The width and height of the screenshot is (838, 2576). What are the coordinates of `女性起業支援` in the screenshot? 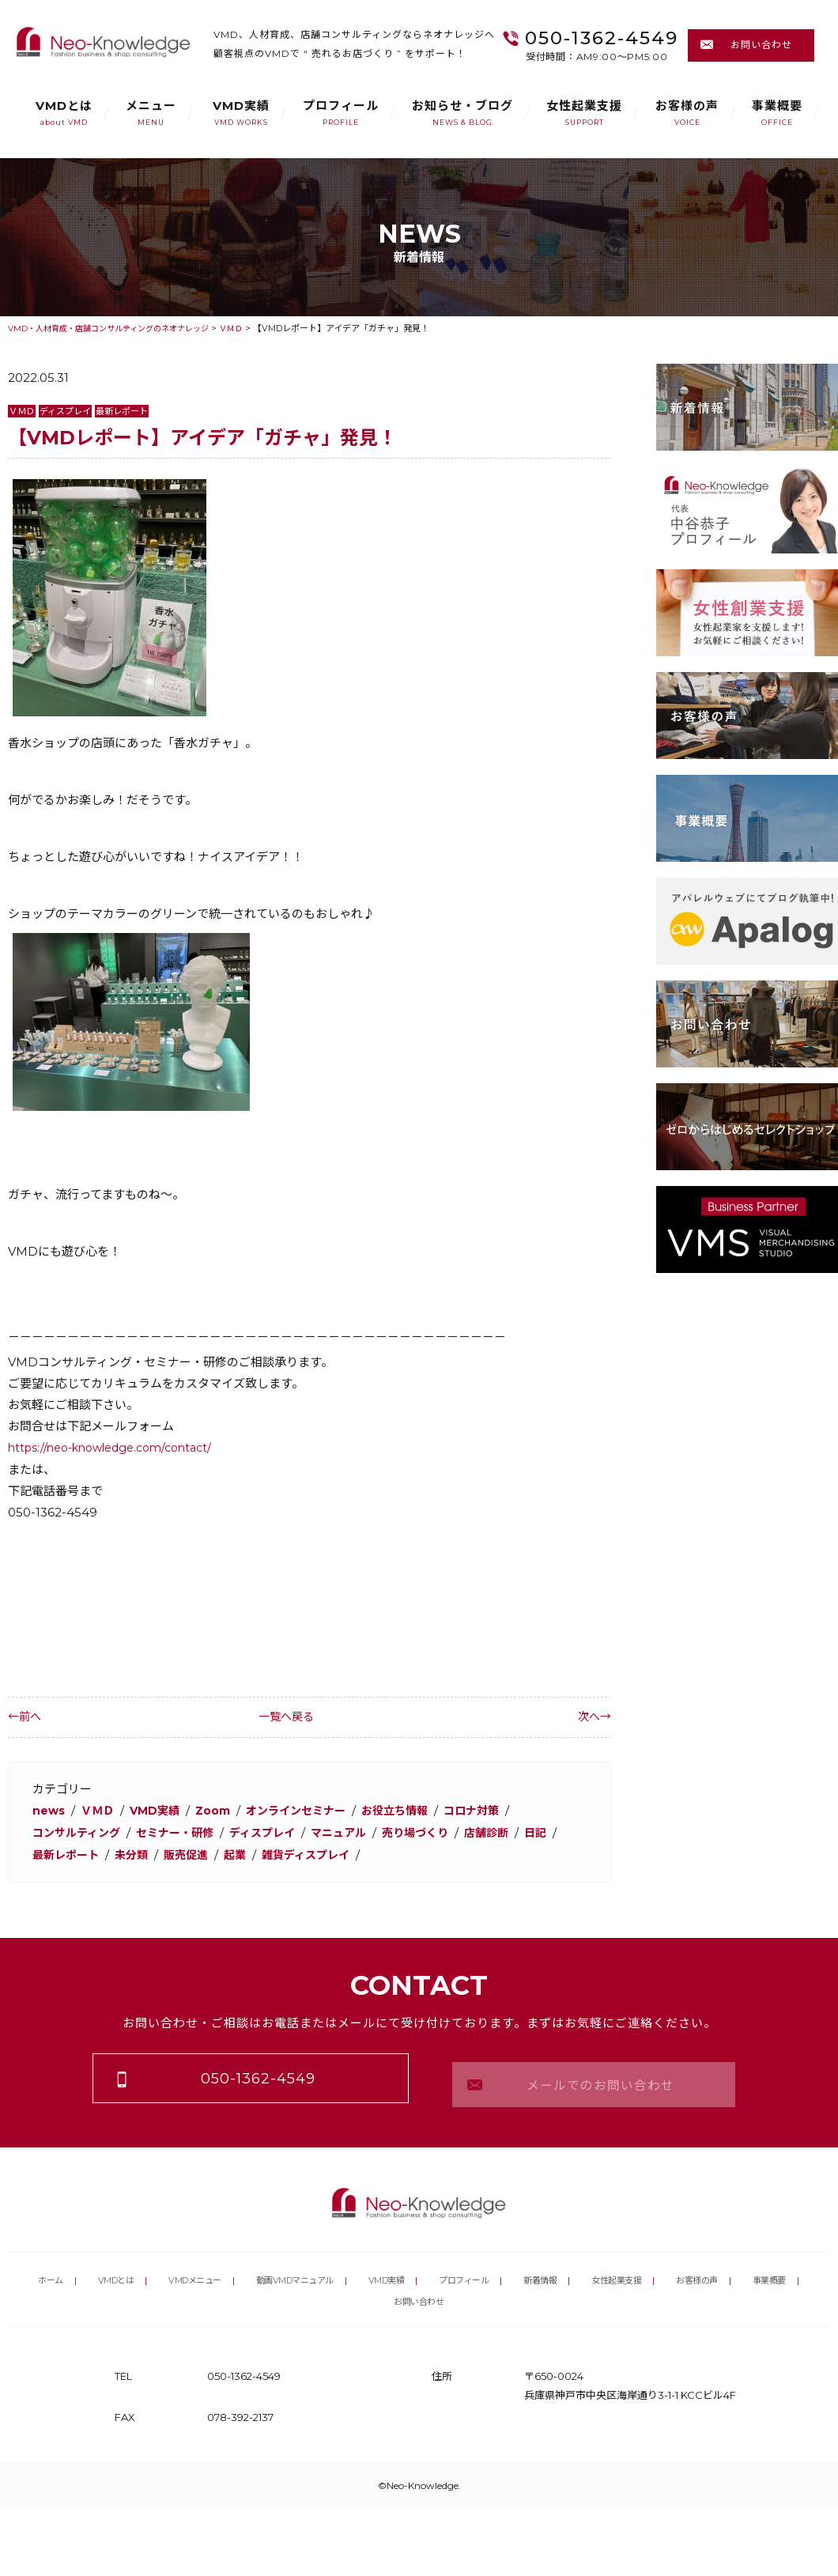 It's located at (584, 113).